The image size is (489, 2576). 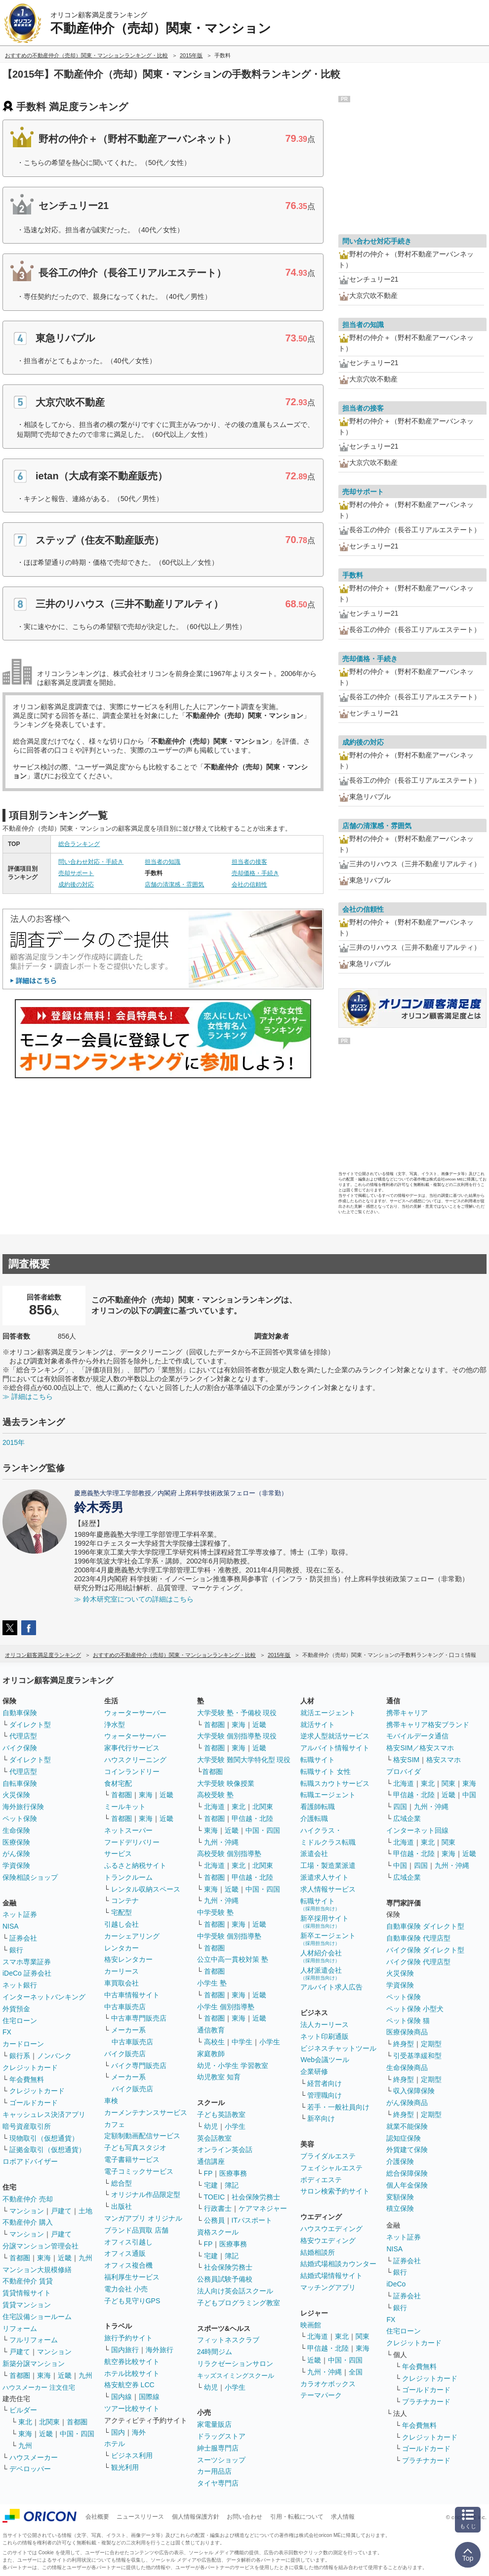 I want to click on ハウスウエディング, so click(x=331, y=2229).